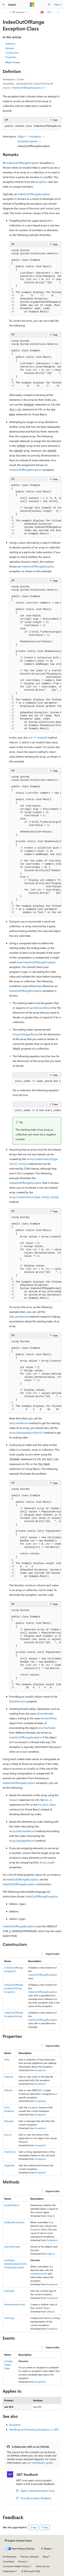 The height and width of the screenshot is (2576, 64). What do you see at coordinates (12, 52) in the screenshot?
I see `Constructors` at bounding box center [12, 52].